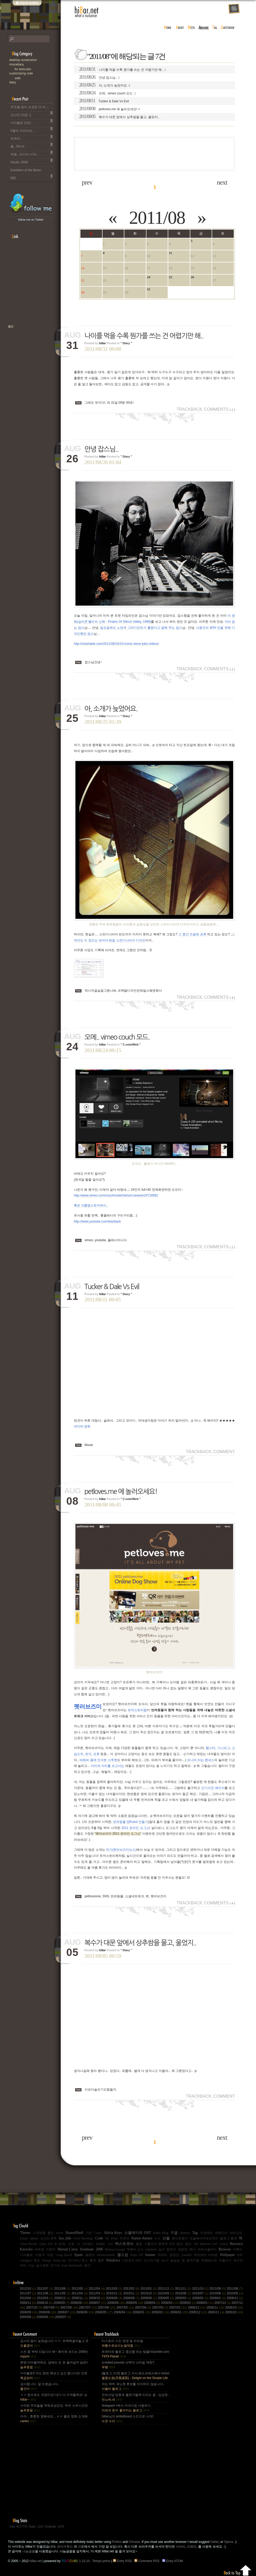  What do you see at coordinates (221, 2233) in the screenshot?
I see `새해인사` at bounding box center [221, 2233].